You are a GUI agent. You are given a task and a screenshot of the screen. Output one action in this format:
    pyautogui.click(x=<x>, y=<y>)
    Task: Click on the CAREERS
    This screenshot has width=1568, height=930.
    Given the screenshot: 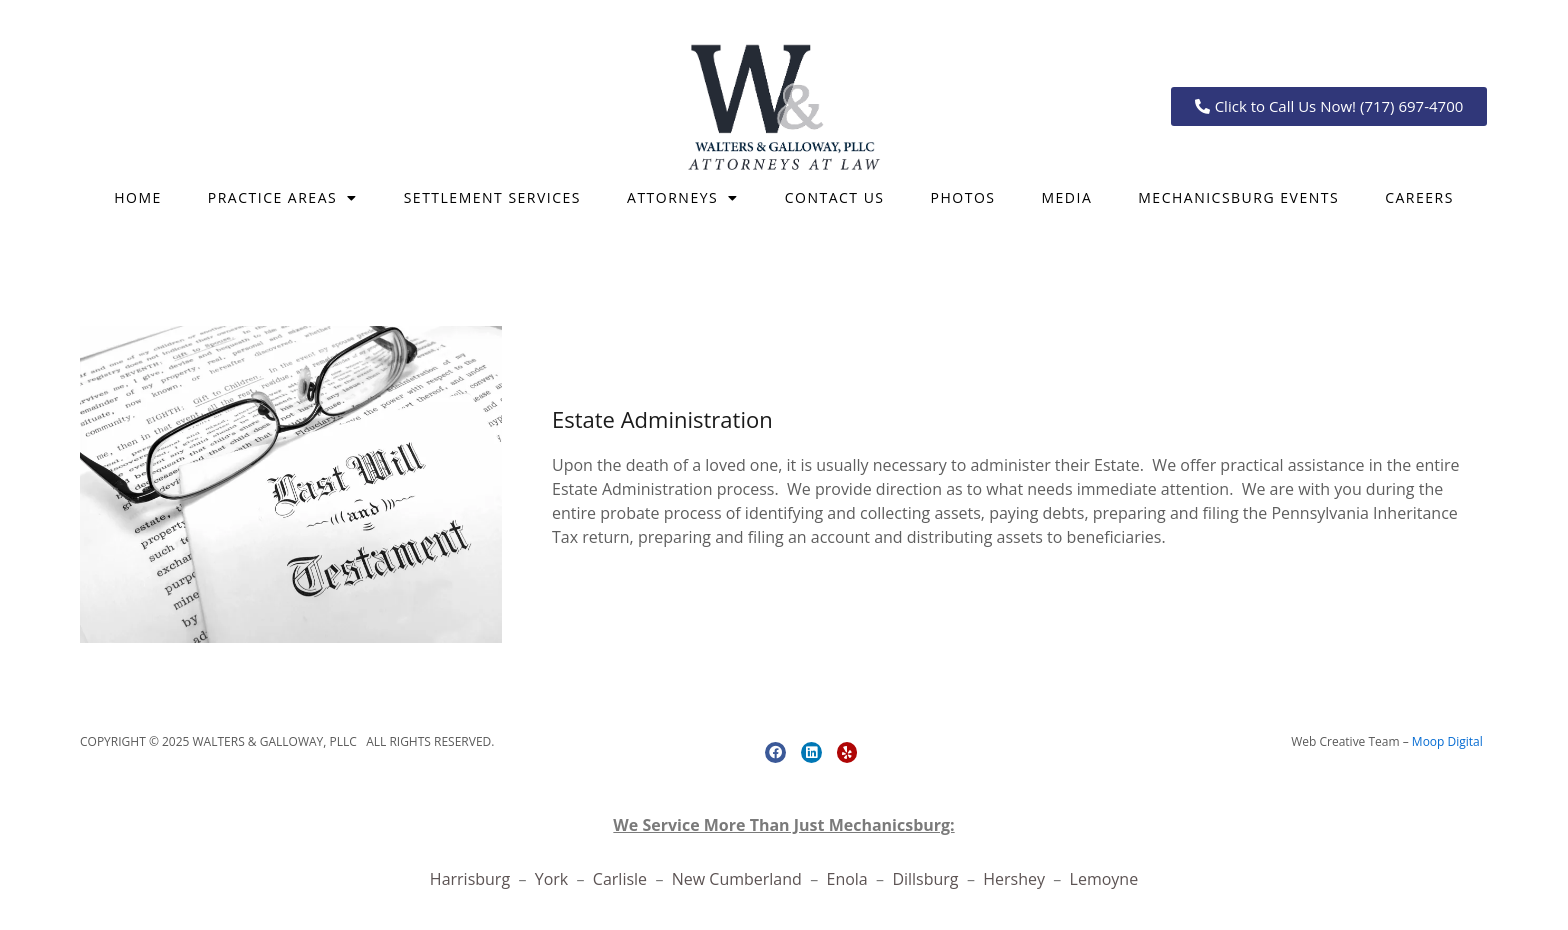 What is the action you would take?
    pyautogui.click(x=1419, y=197)
    